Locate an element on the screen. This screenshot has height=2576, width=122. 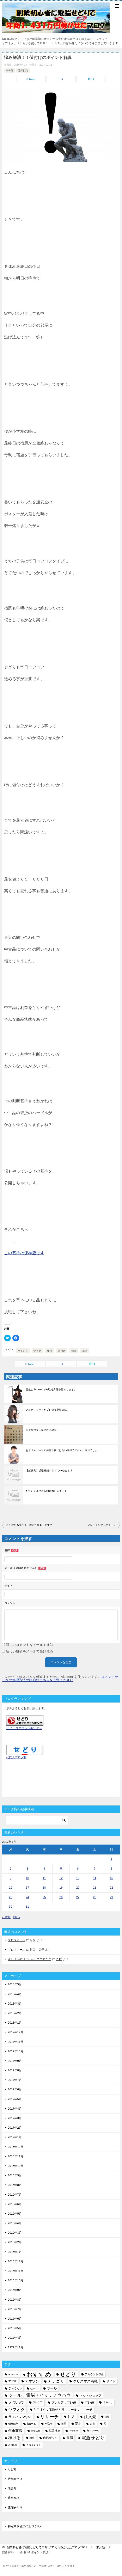
2018年4月 is located at coordinates (15, 1994).